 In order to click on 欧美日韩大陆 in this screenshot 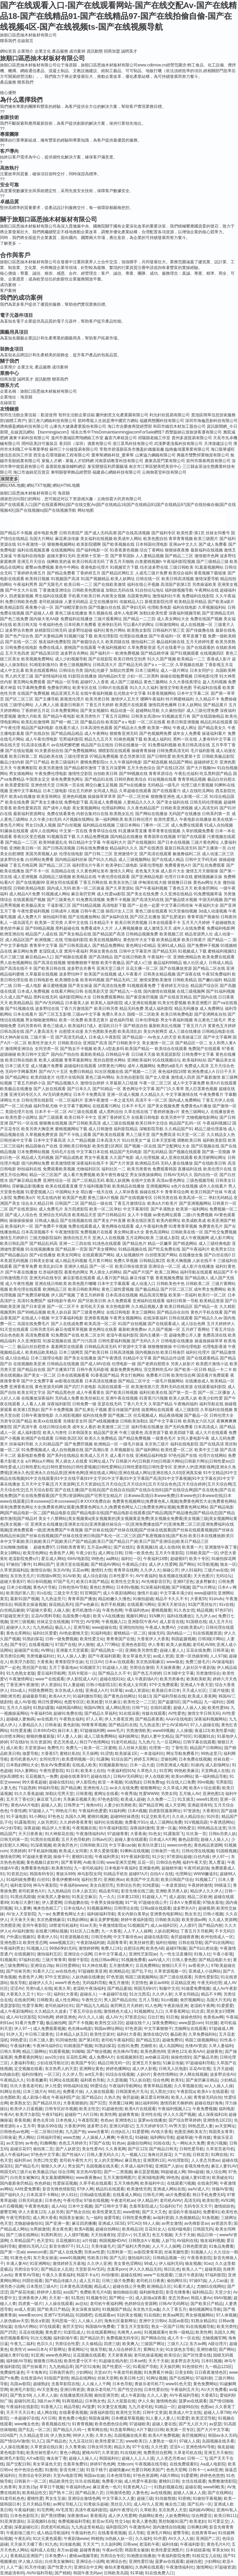, I will do `click(25, 624)`.